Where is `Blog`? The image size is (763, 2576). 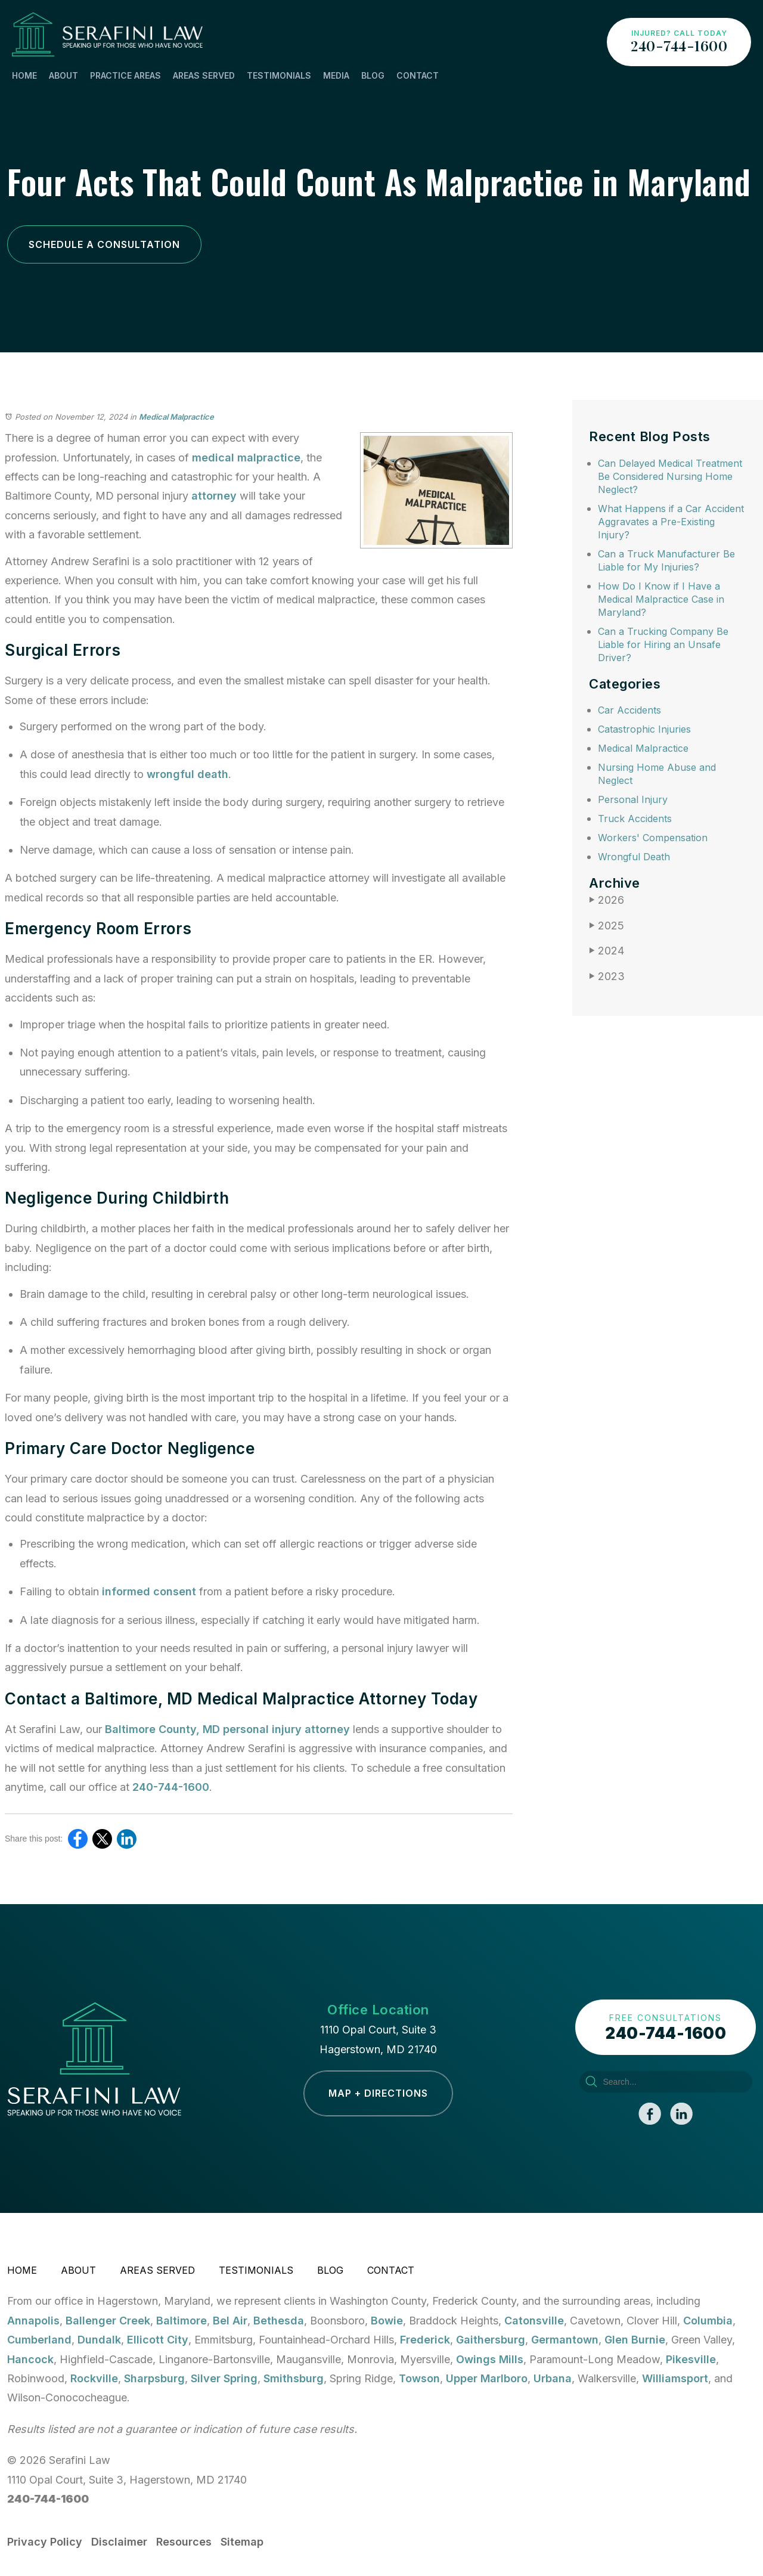
Blog is located at coordinates (372, 75).